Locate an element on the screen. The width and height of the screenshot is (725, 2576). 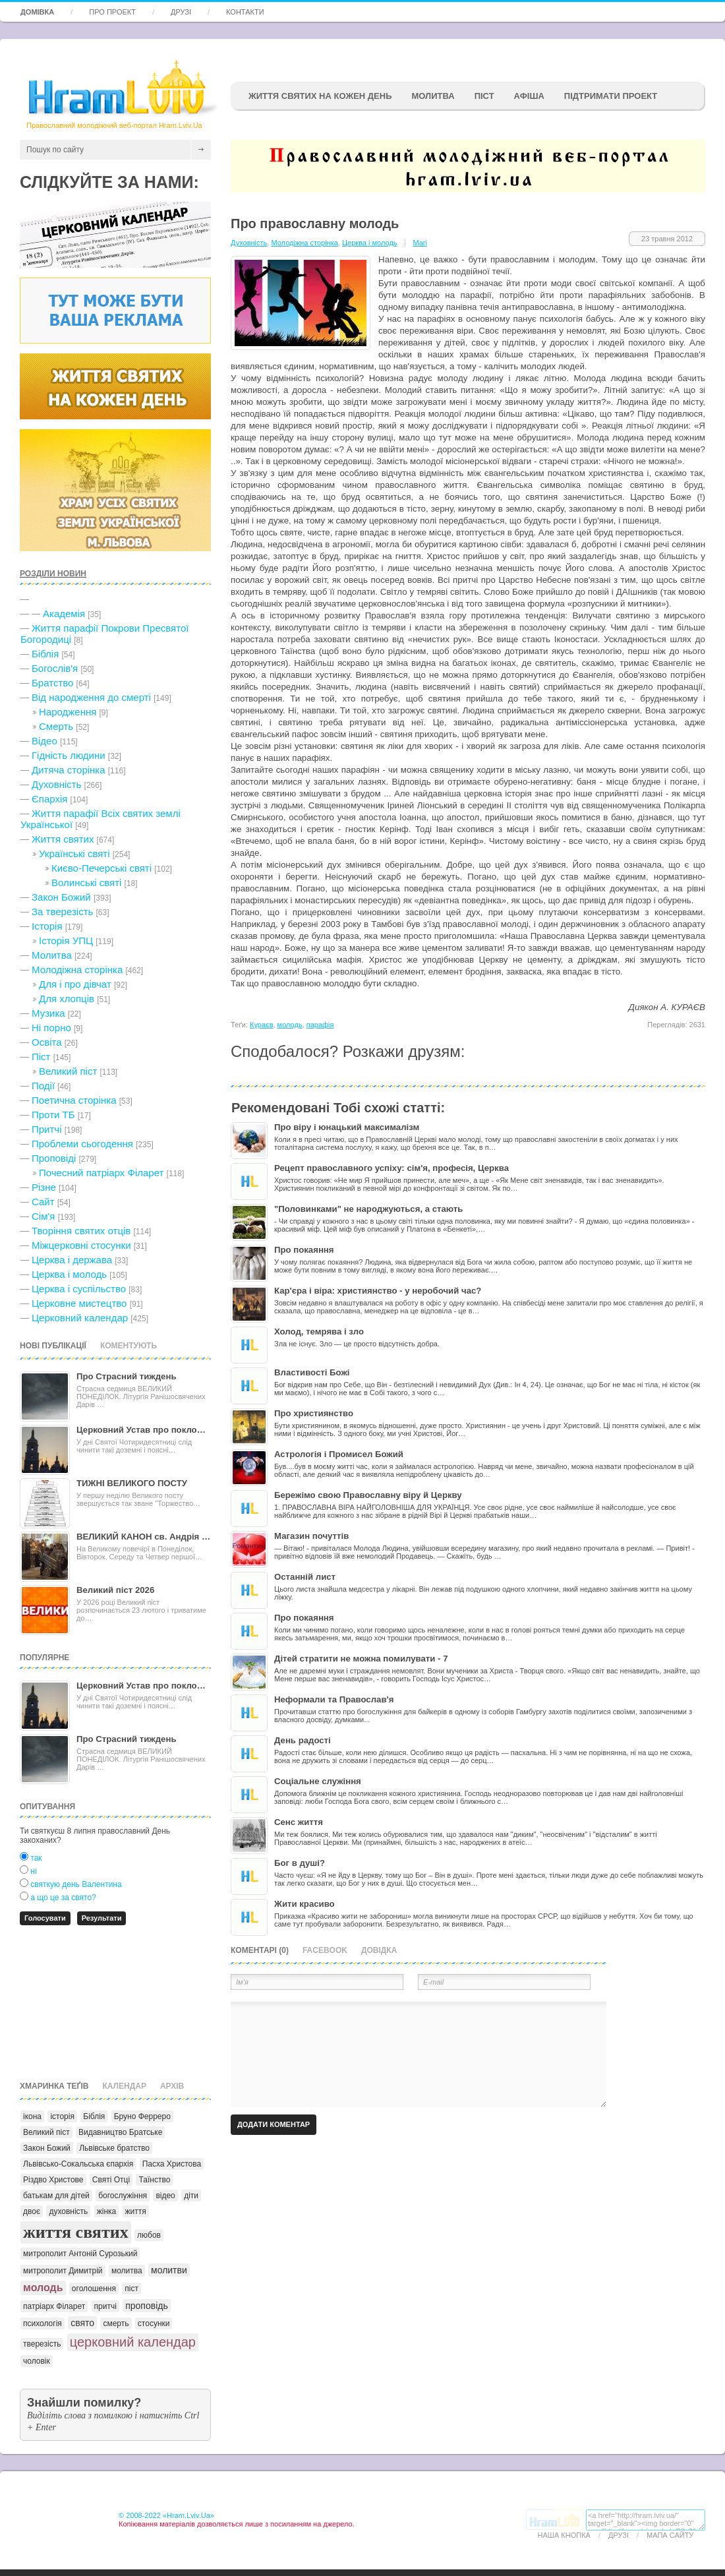
Церковний календар is located at coordinates (80, 1317).